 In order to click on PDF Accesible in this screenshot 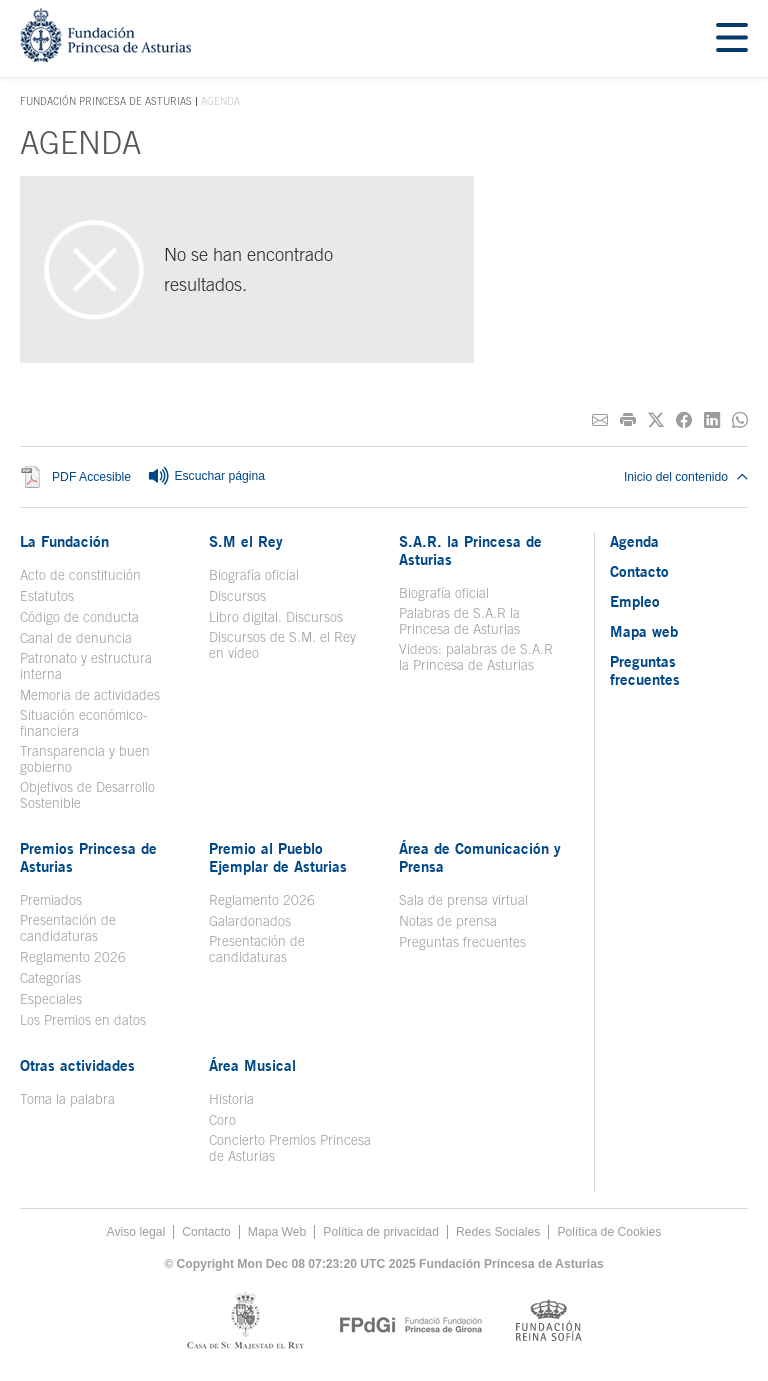, I will do `click(91, 477)`.